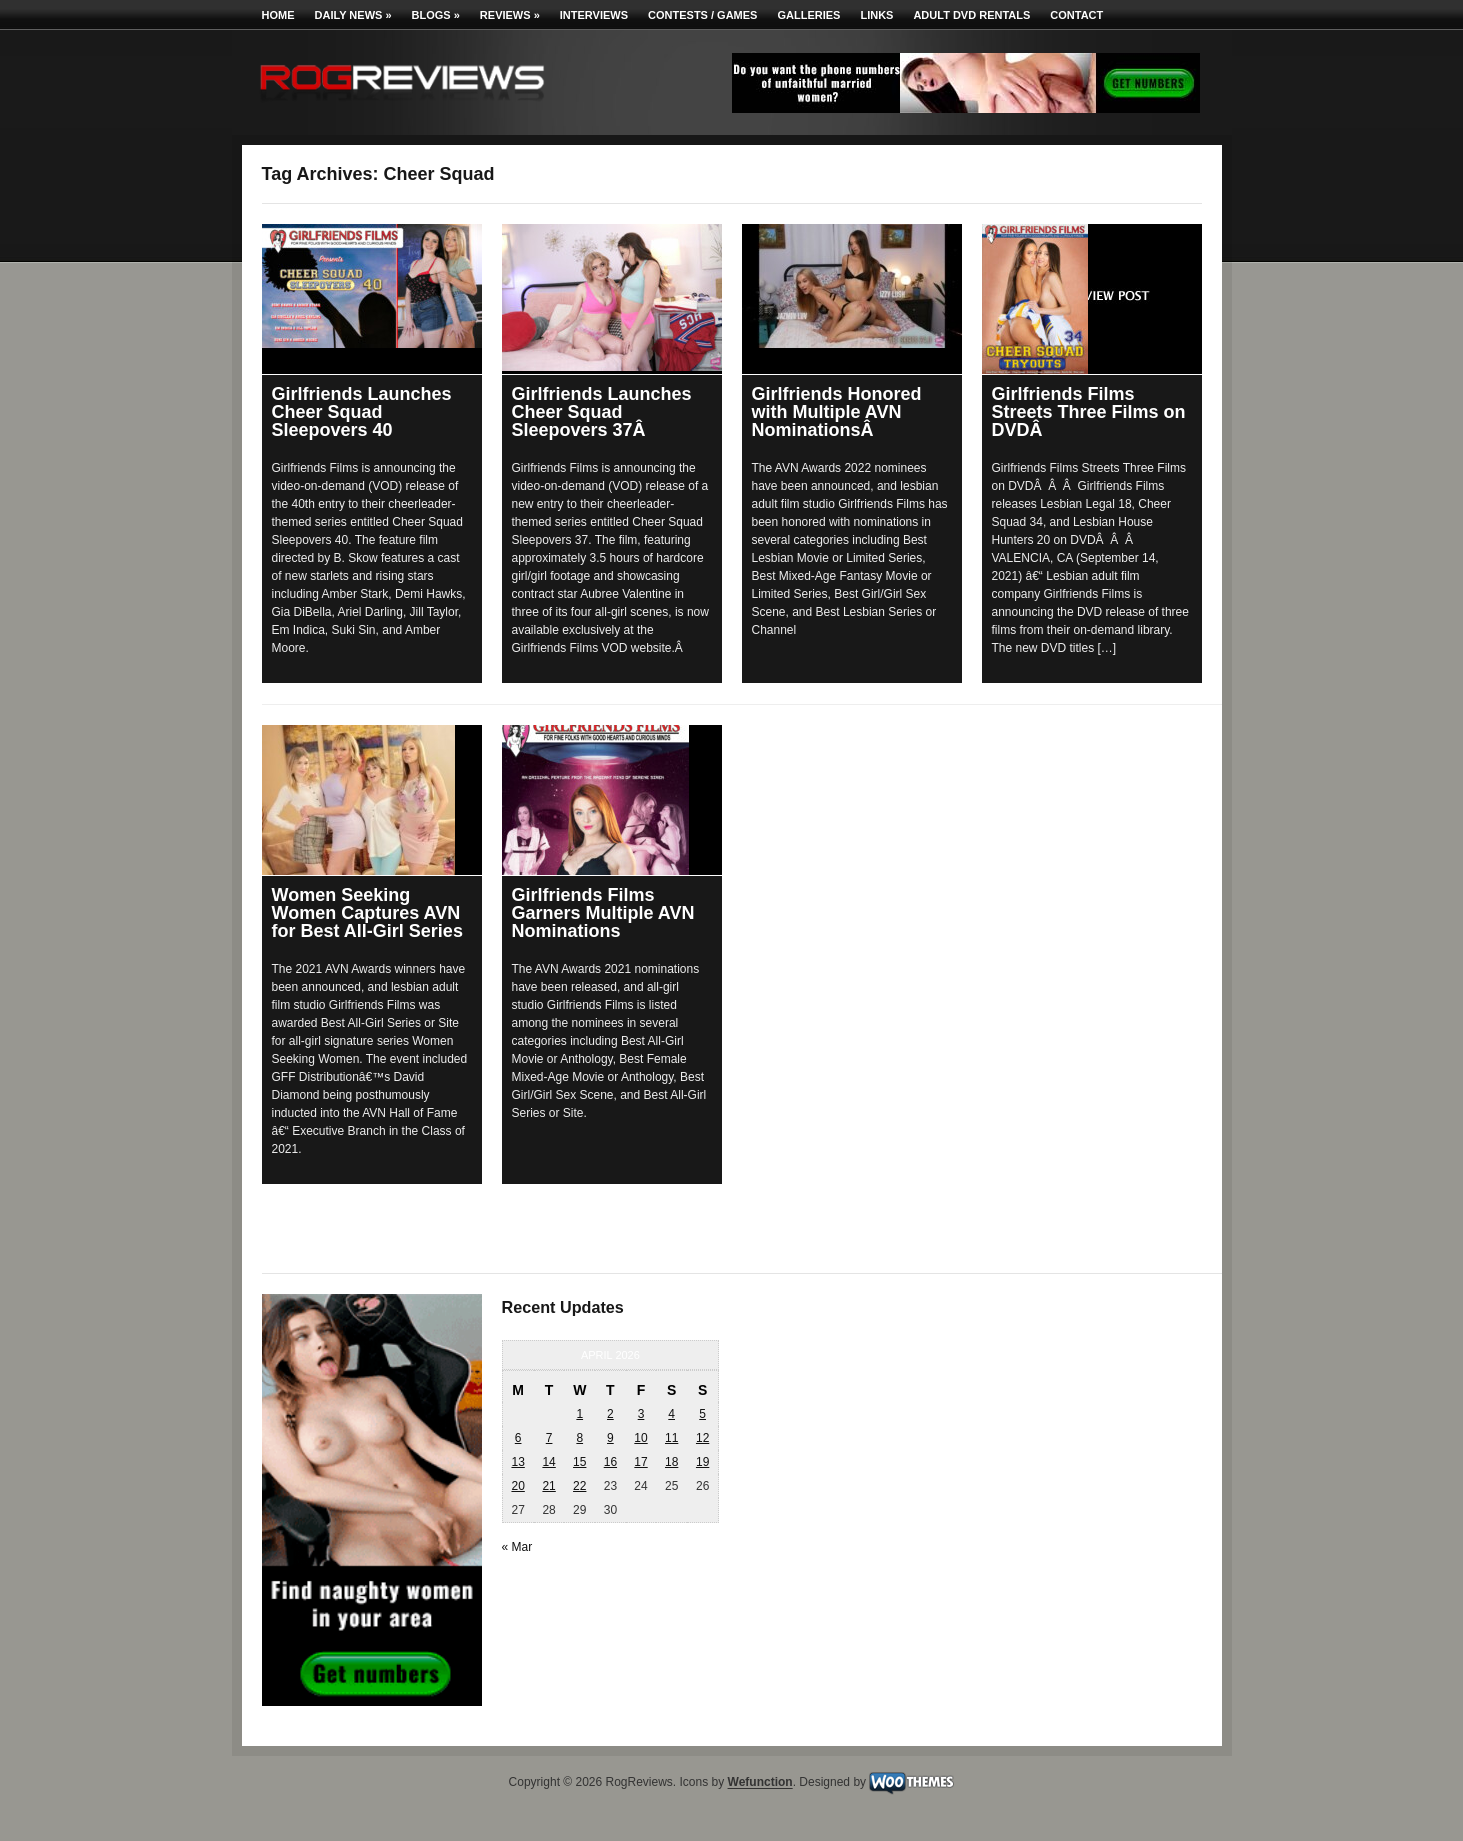 Image resolution: width=1463 pixels, height=1841 pixels. Describe the element at coordinates (579, 1438) in the screenshot. I see `8 [Posts published on April 8, 2026]` at that location.